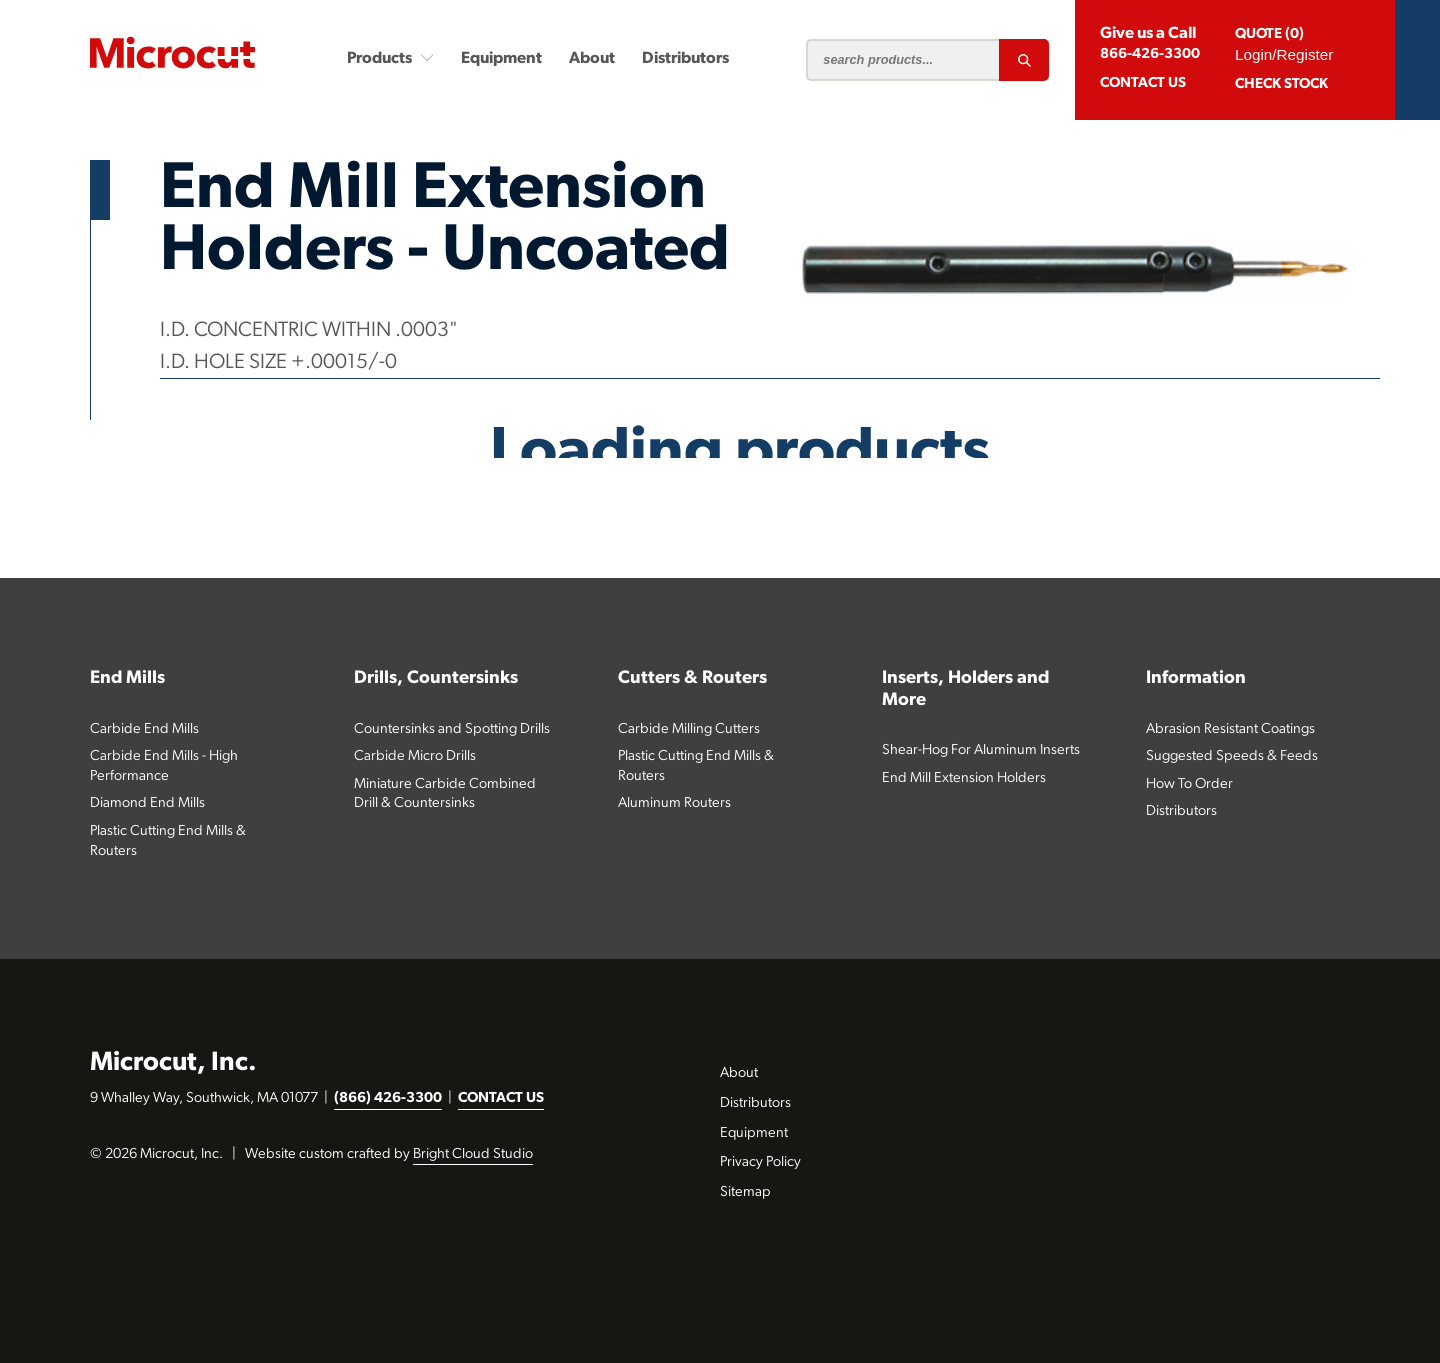  Describe the element at coordinates (1143, 83) in the screenshot. I see `CONTACT` at that location.